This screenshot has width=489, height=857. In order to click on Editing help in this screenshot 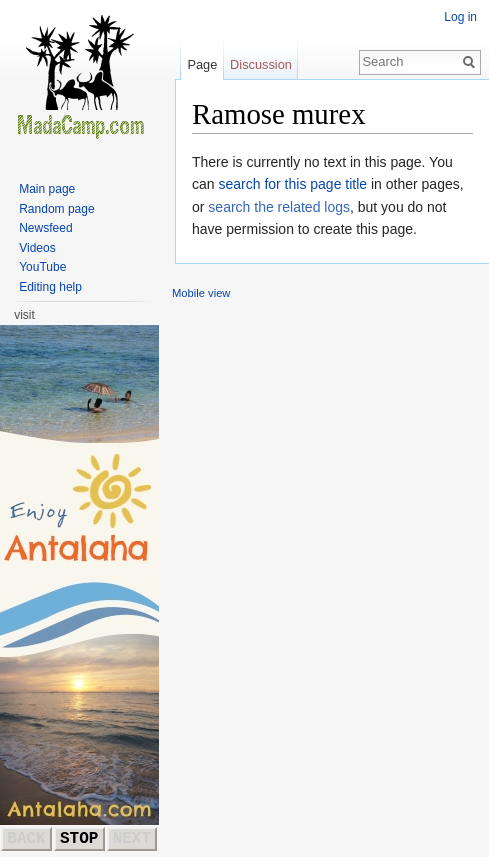, I will do `click(50, 287)`.